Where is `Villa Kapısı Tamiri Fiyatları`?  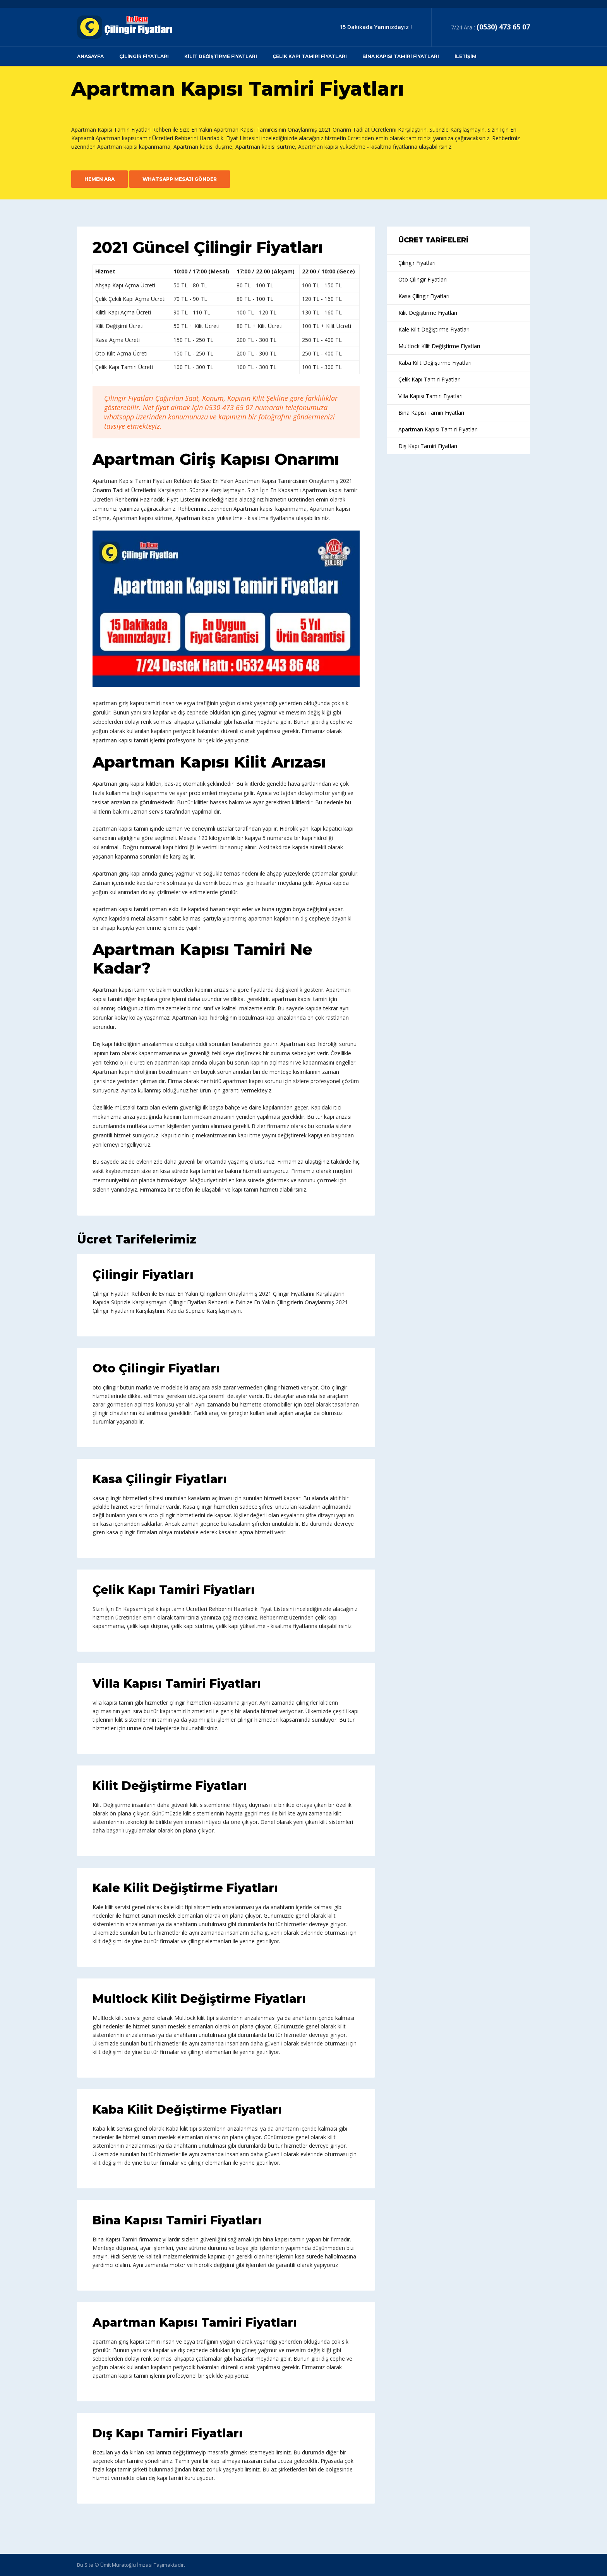 Villa Kapısı Tamiri Fiyatları is located at coordinates (177, 1683).